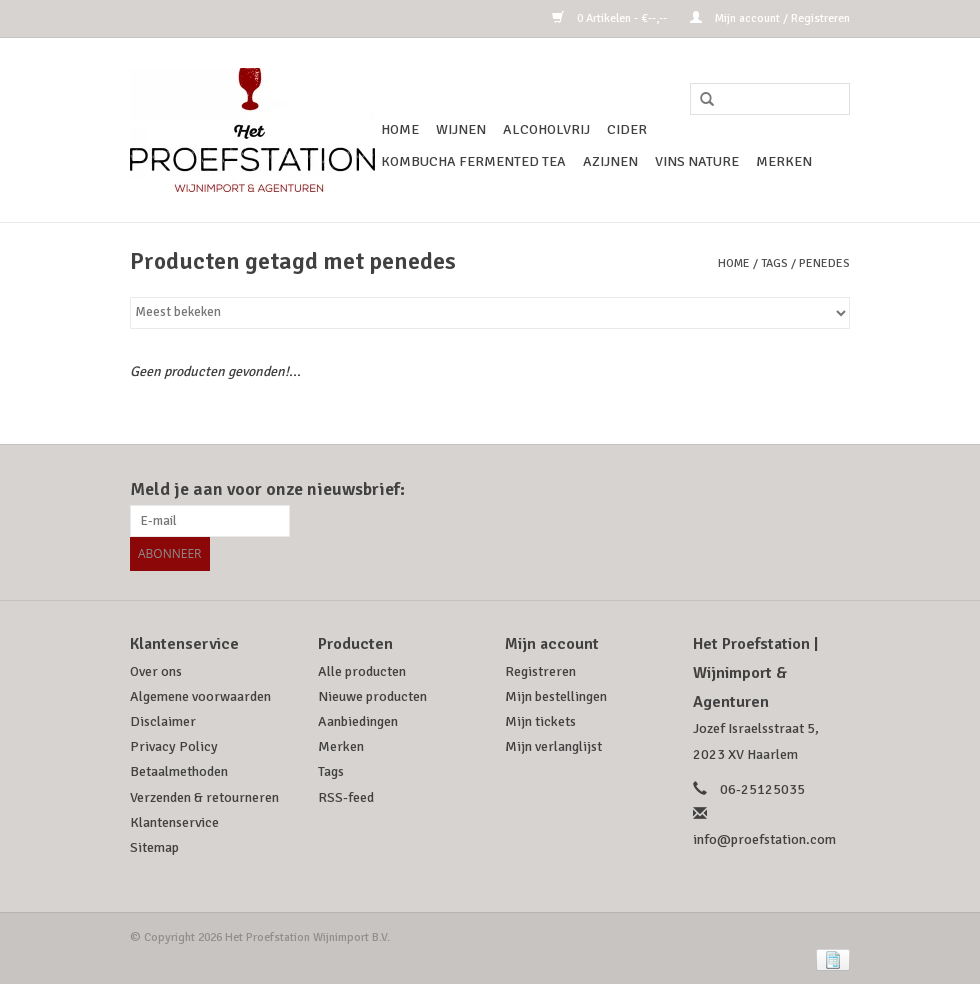 This screenshot has width=980, height=984. What do you see at coordinates (764, 837) in the screenshot?
I see `info@proefstation.com` at bounding box center [764, 837].